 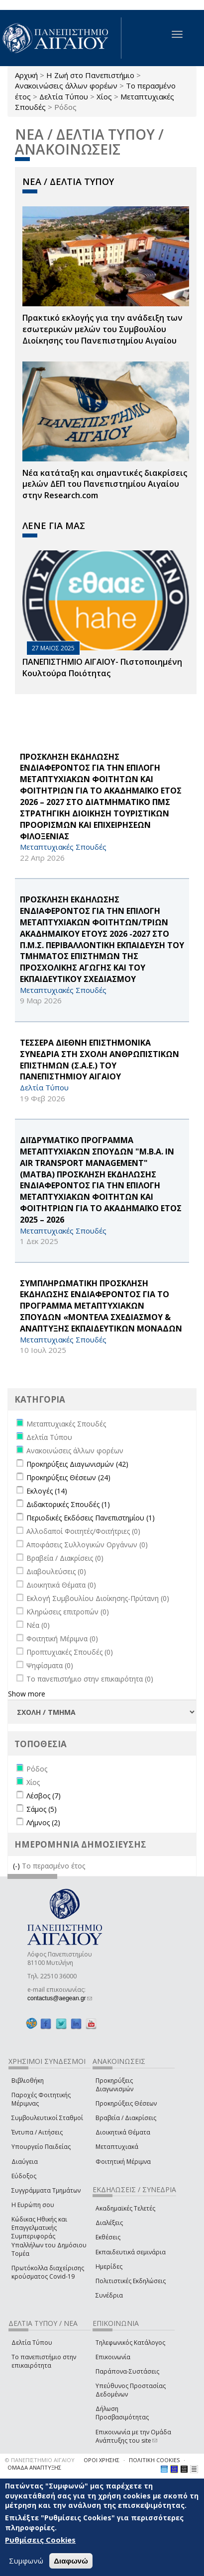 What do you see at coordinates (40, 2542) in the screenshot?
I see `Ρυθμίσεις Cookies` at bounding box center [40, 2542].